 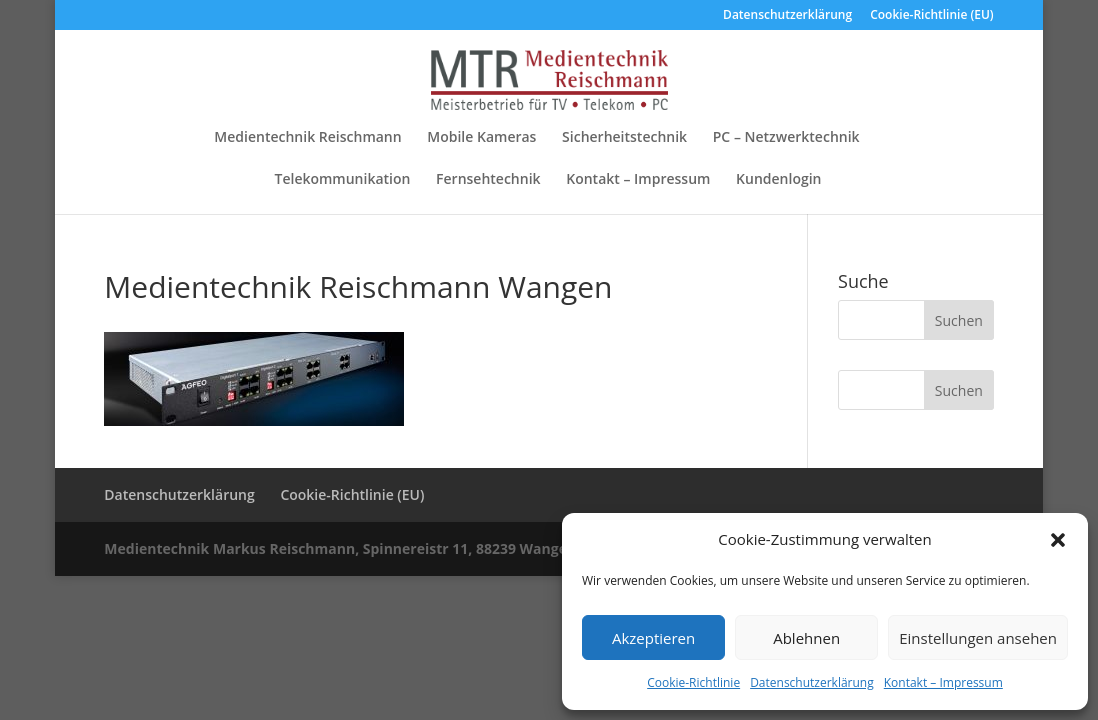 I want to click on Cookie-Richtlinie (EU), so click(x=932, y=16).